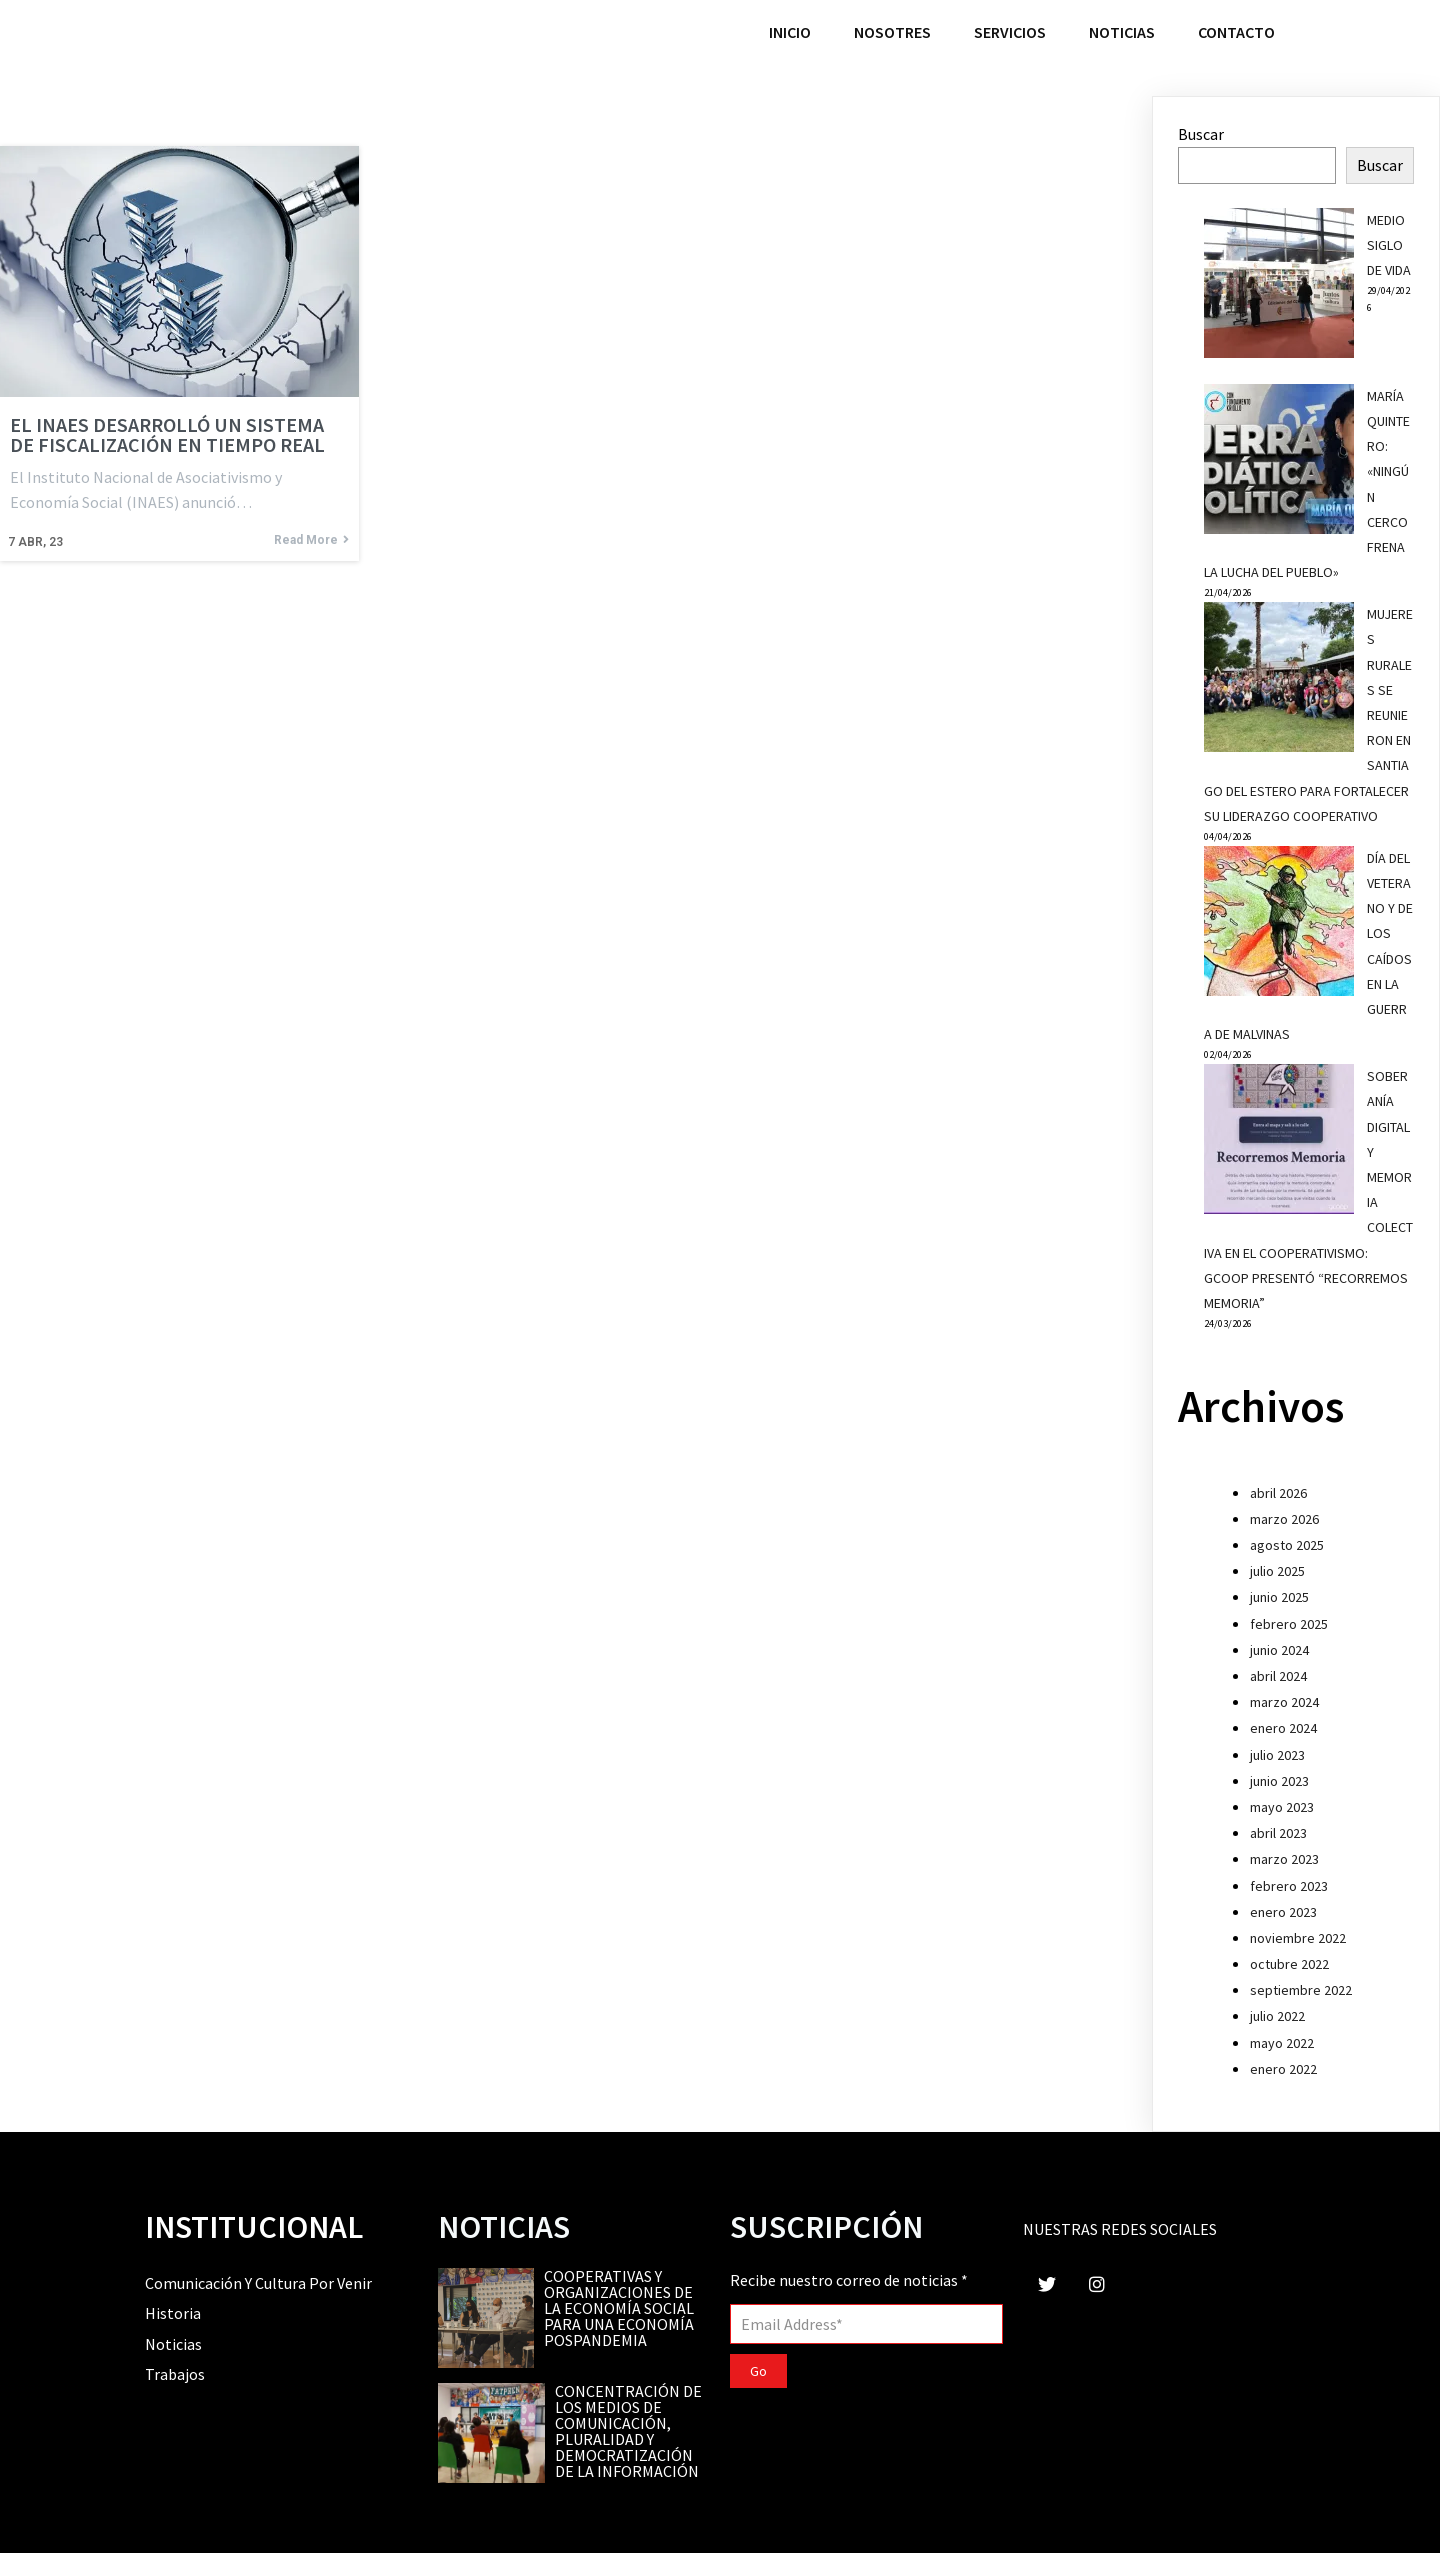 The height and width of the screenshot is (2553, 1440). Describe the element at coordinates (1287, 1545) in the screenshot. I see `agosto 2025` at that location.